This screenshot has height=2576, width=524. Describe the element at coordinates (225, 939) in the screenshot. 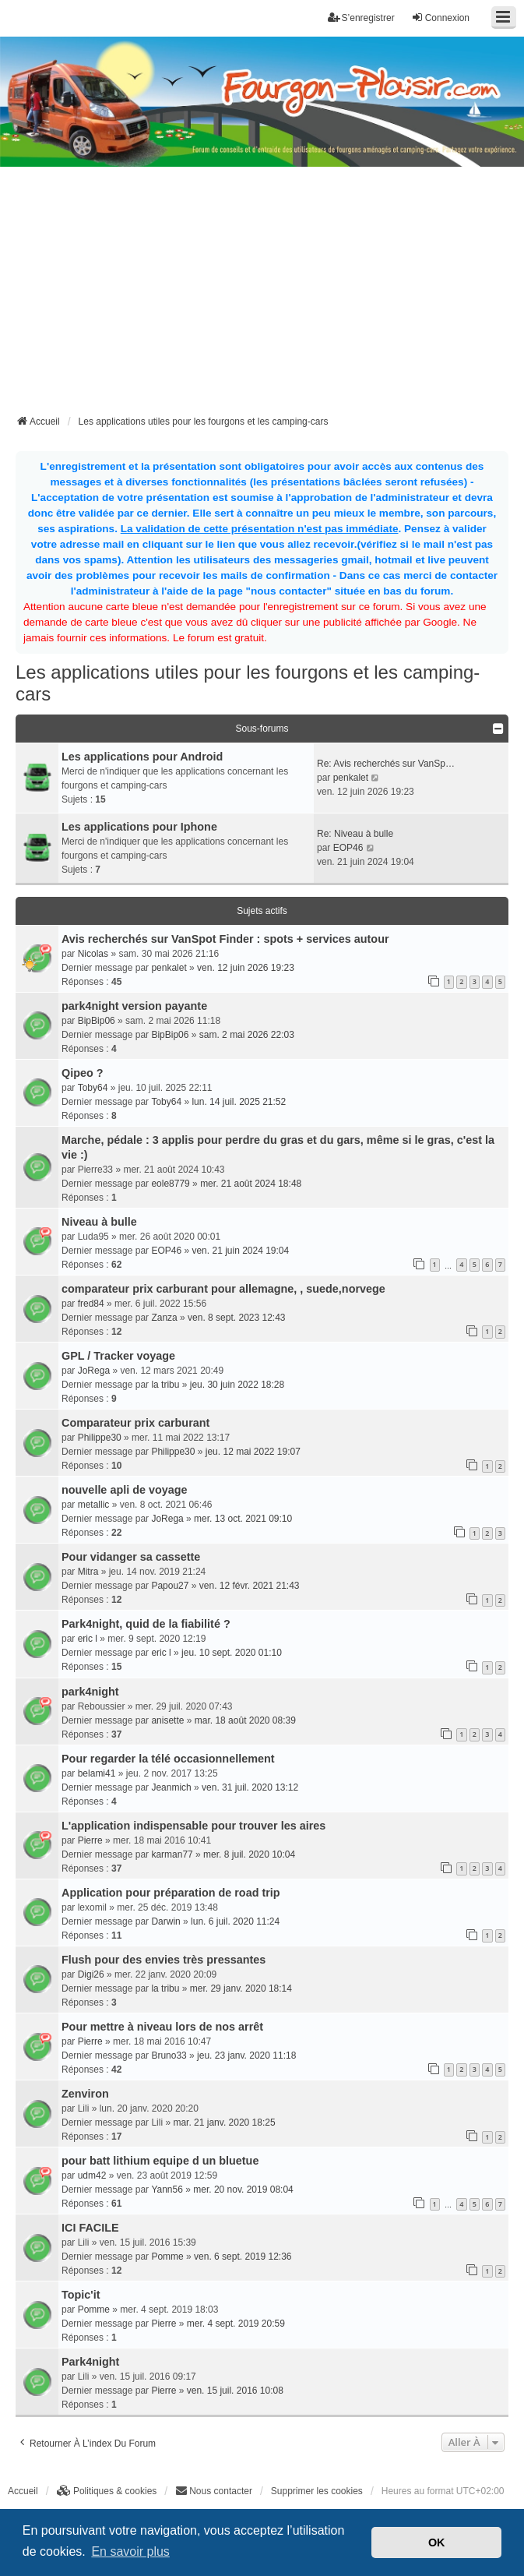

I see `Avis recherchés sur VanSpot Finder : spots + services autour` at that location.